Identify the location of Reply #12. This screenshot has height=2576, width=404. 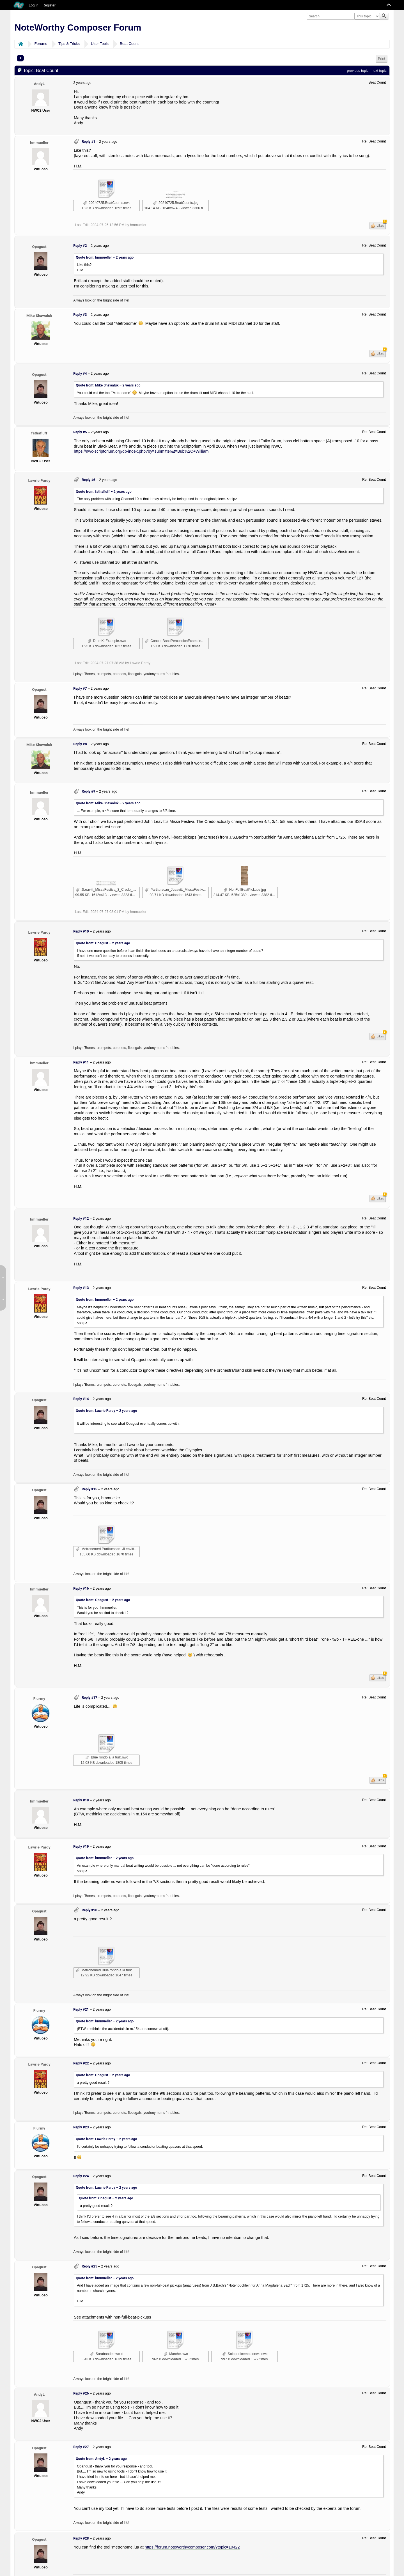
(81, 1219).